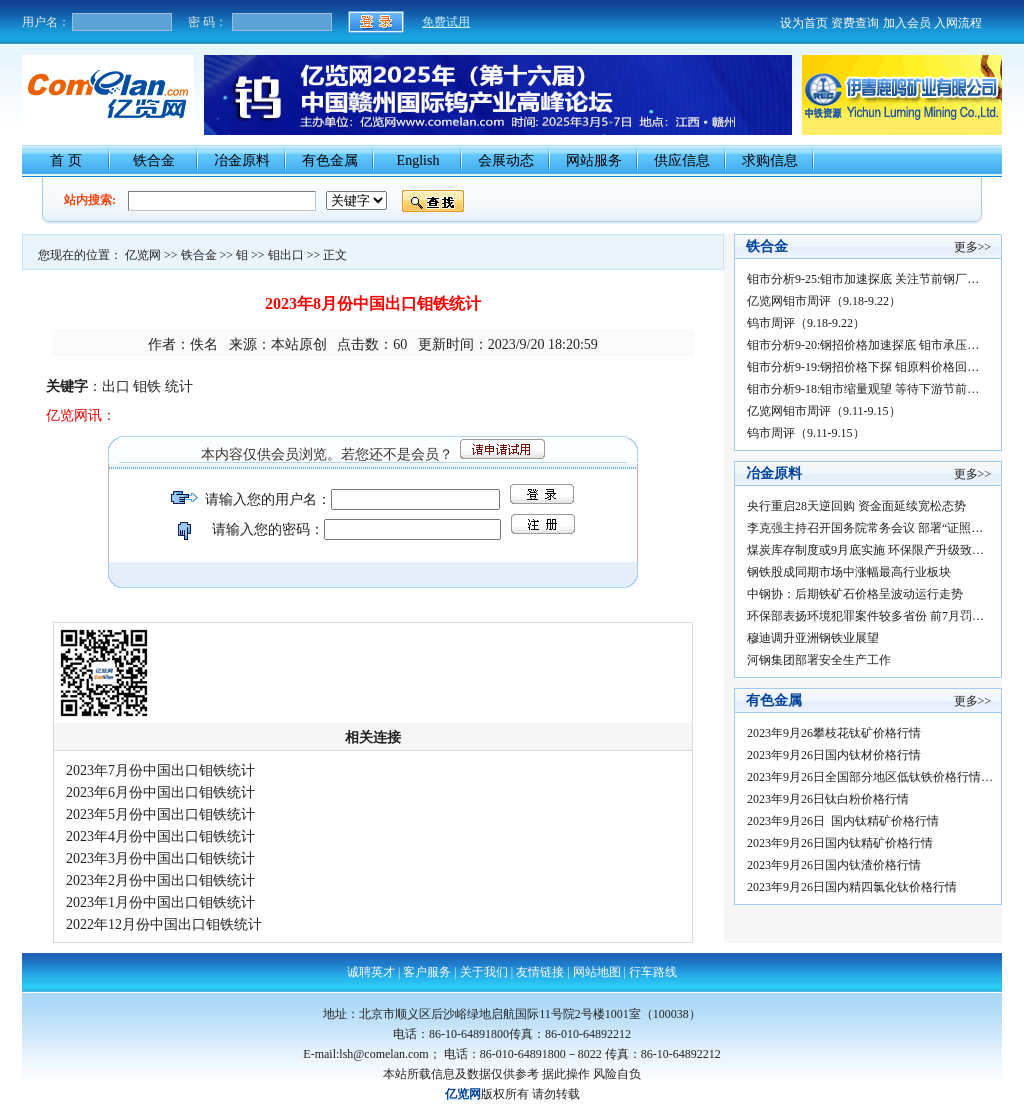  What do you see at coordinates (160, 836) in the screenshot?
I see `2023年4月份中国出口钼铁统计` at bounding box center [160, 836].